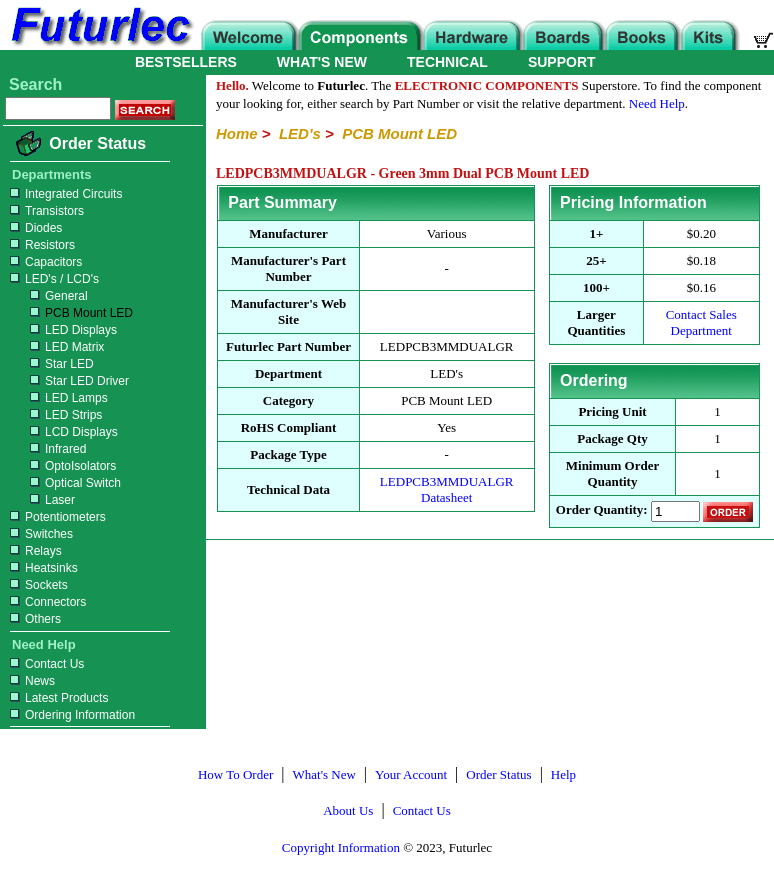 This screenshot has height=875, width=774. Describe the element at coordinates (61, 432) in the screenshot. I see `LCD Displays` at that location.